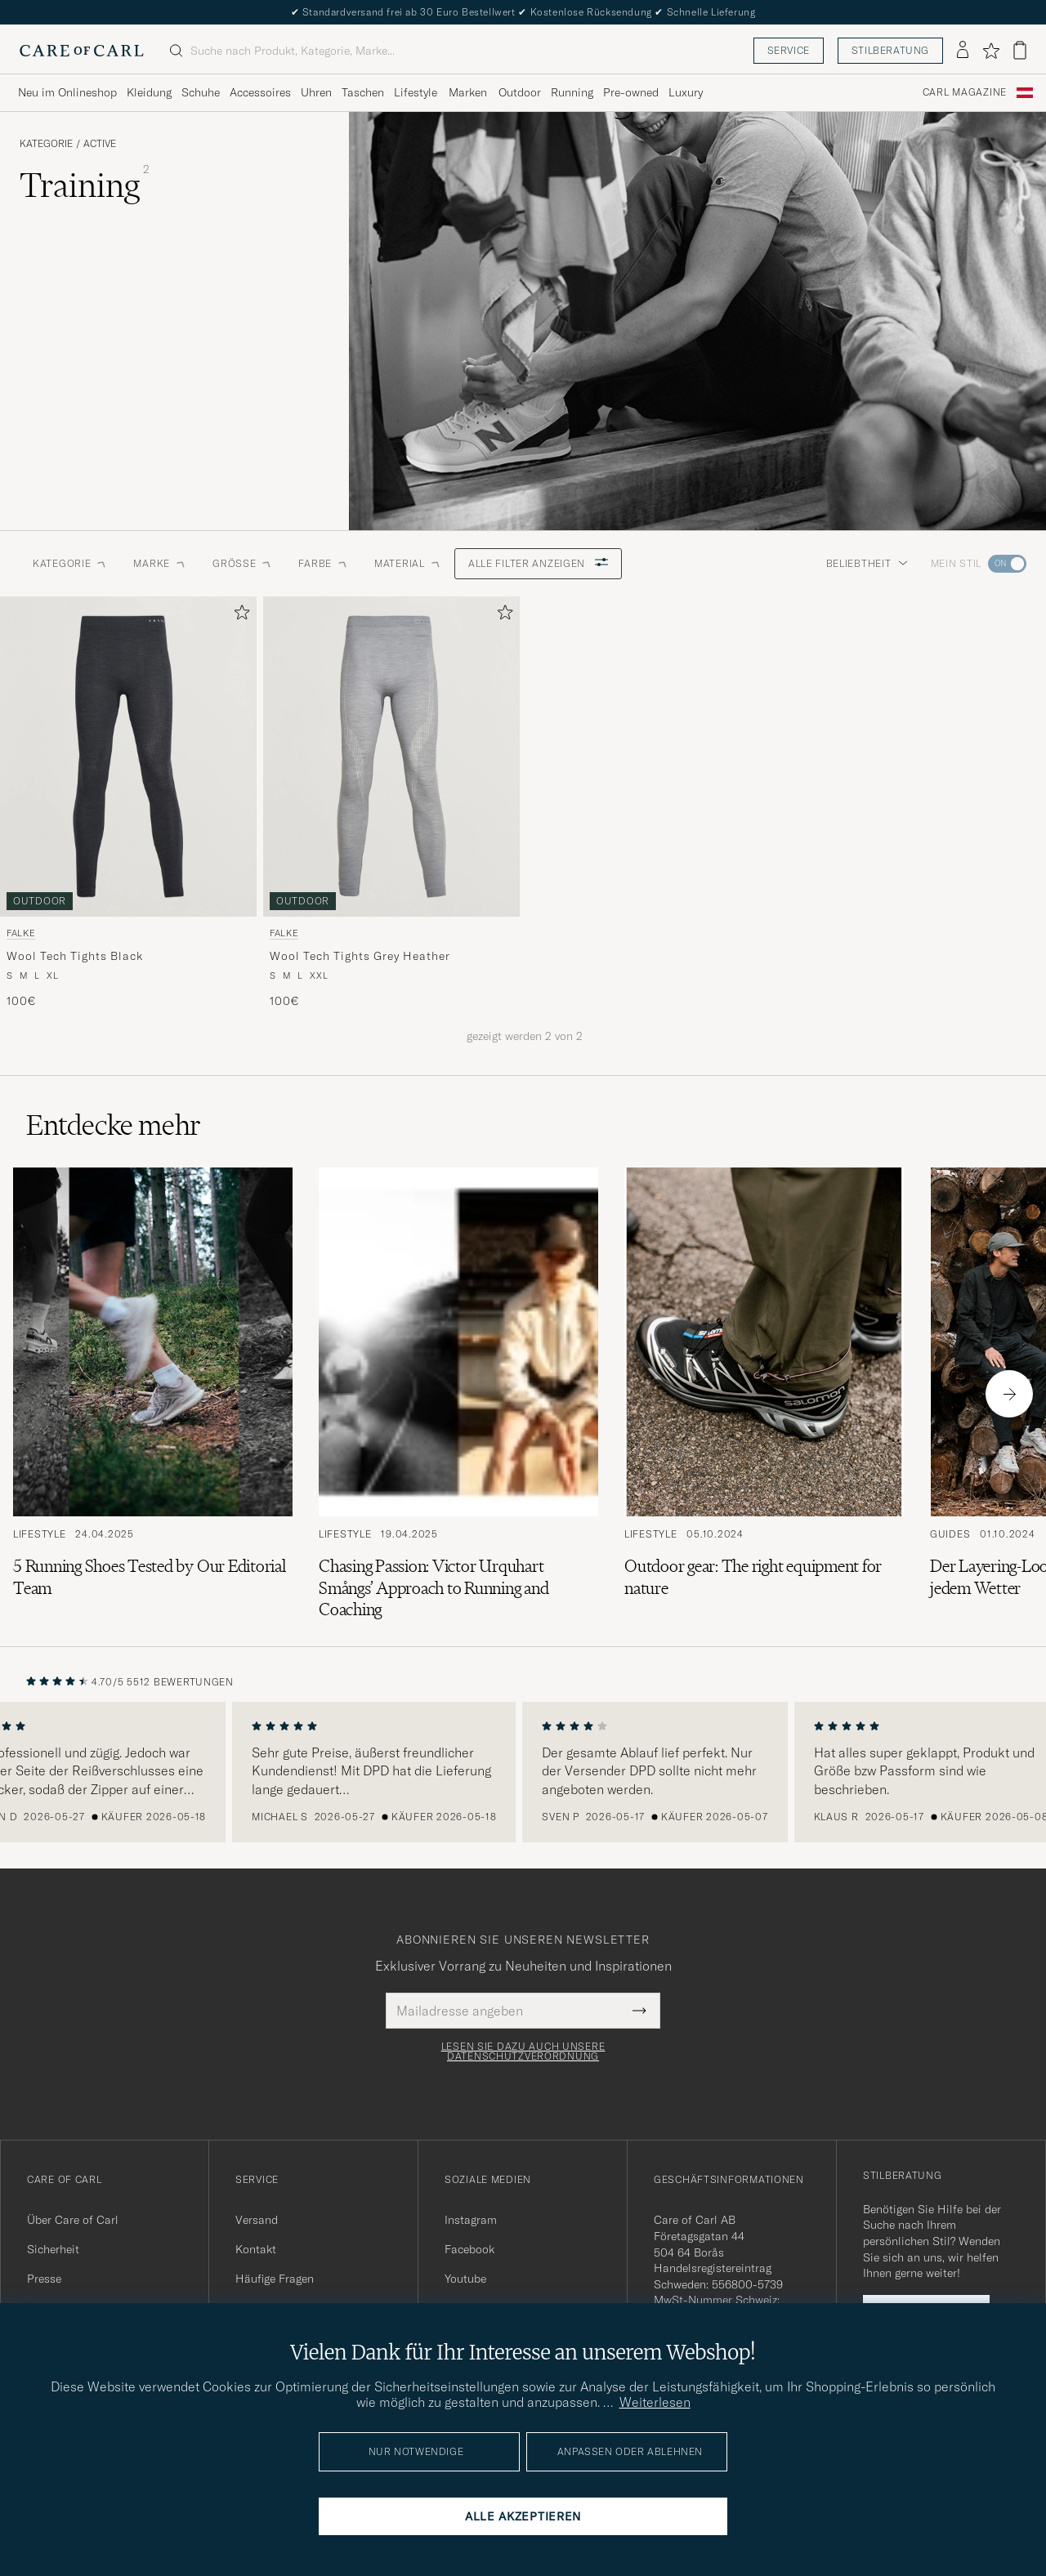 Image resolution: width=1046 pixels, height=2576 pixels. What do you see at coordinates (538, 563) in the screenshot?
I see `Alle Filter anzeigen` at bounding box center [538, 563].